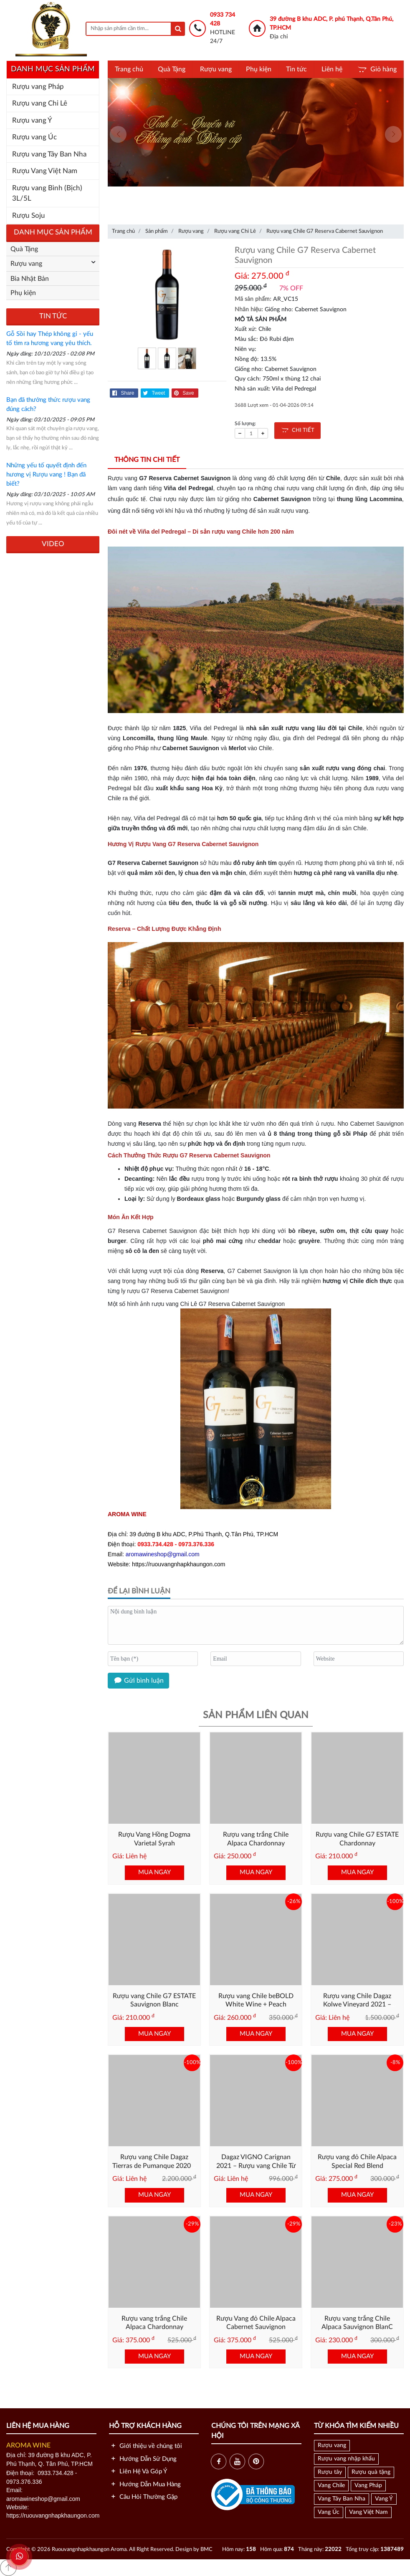  Describe the element at coordinates (297, 430) in the screenshot. I see `CHI TIẾT` at that location.